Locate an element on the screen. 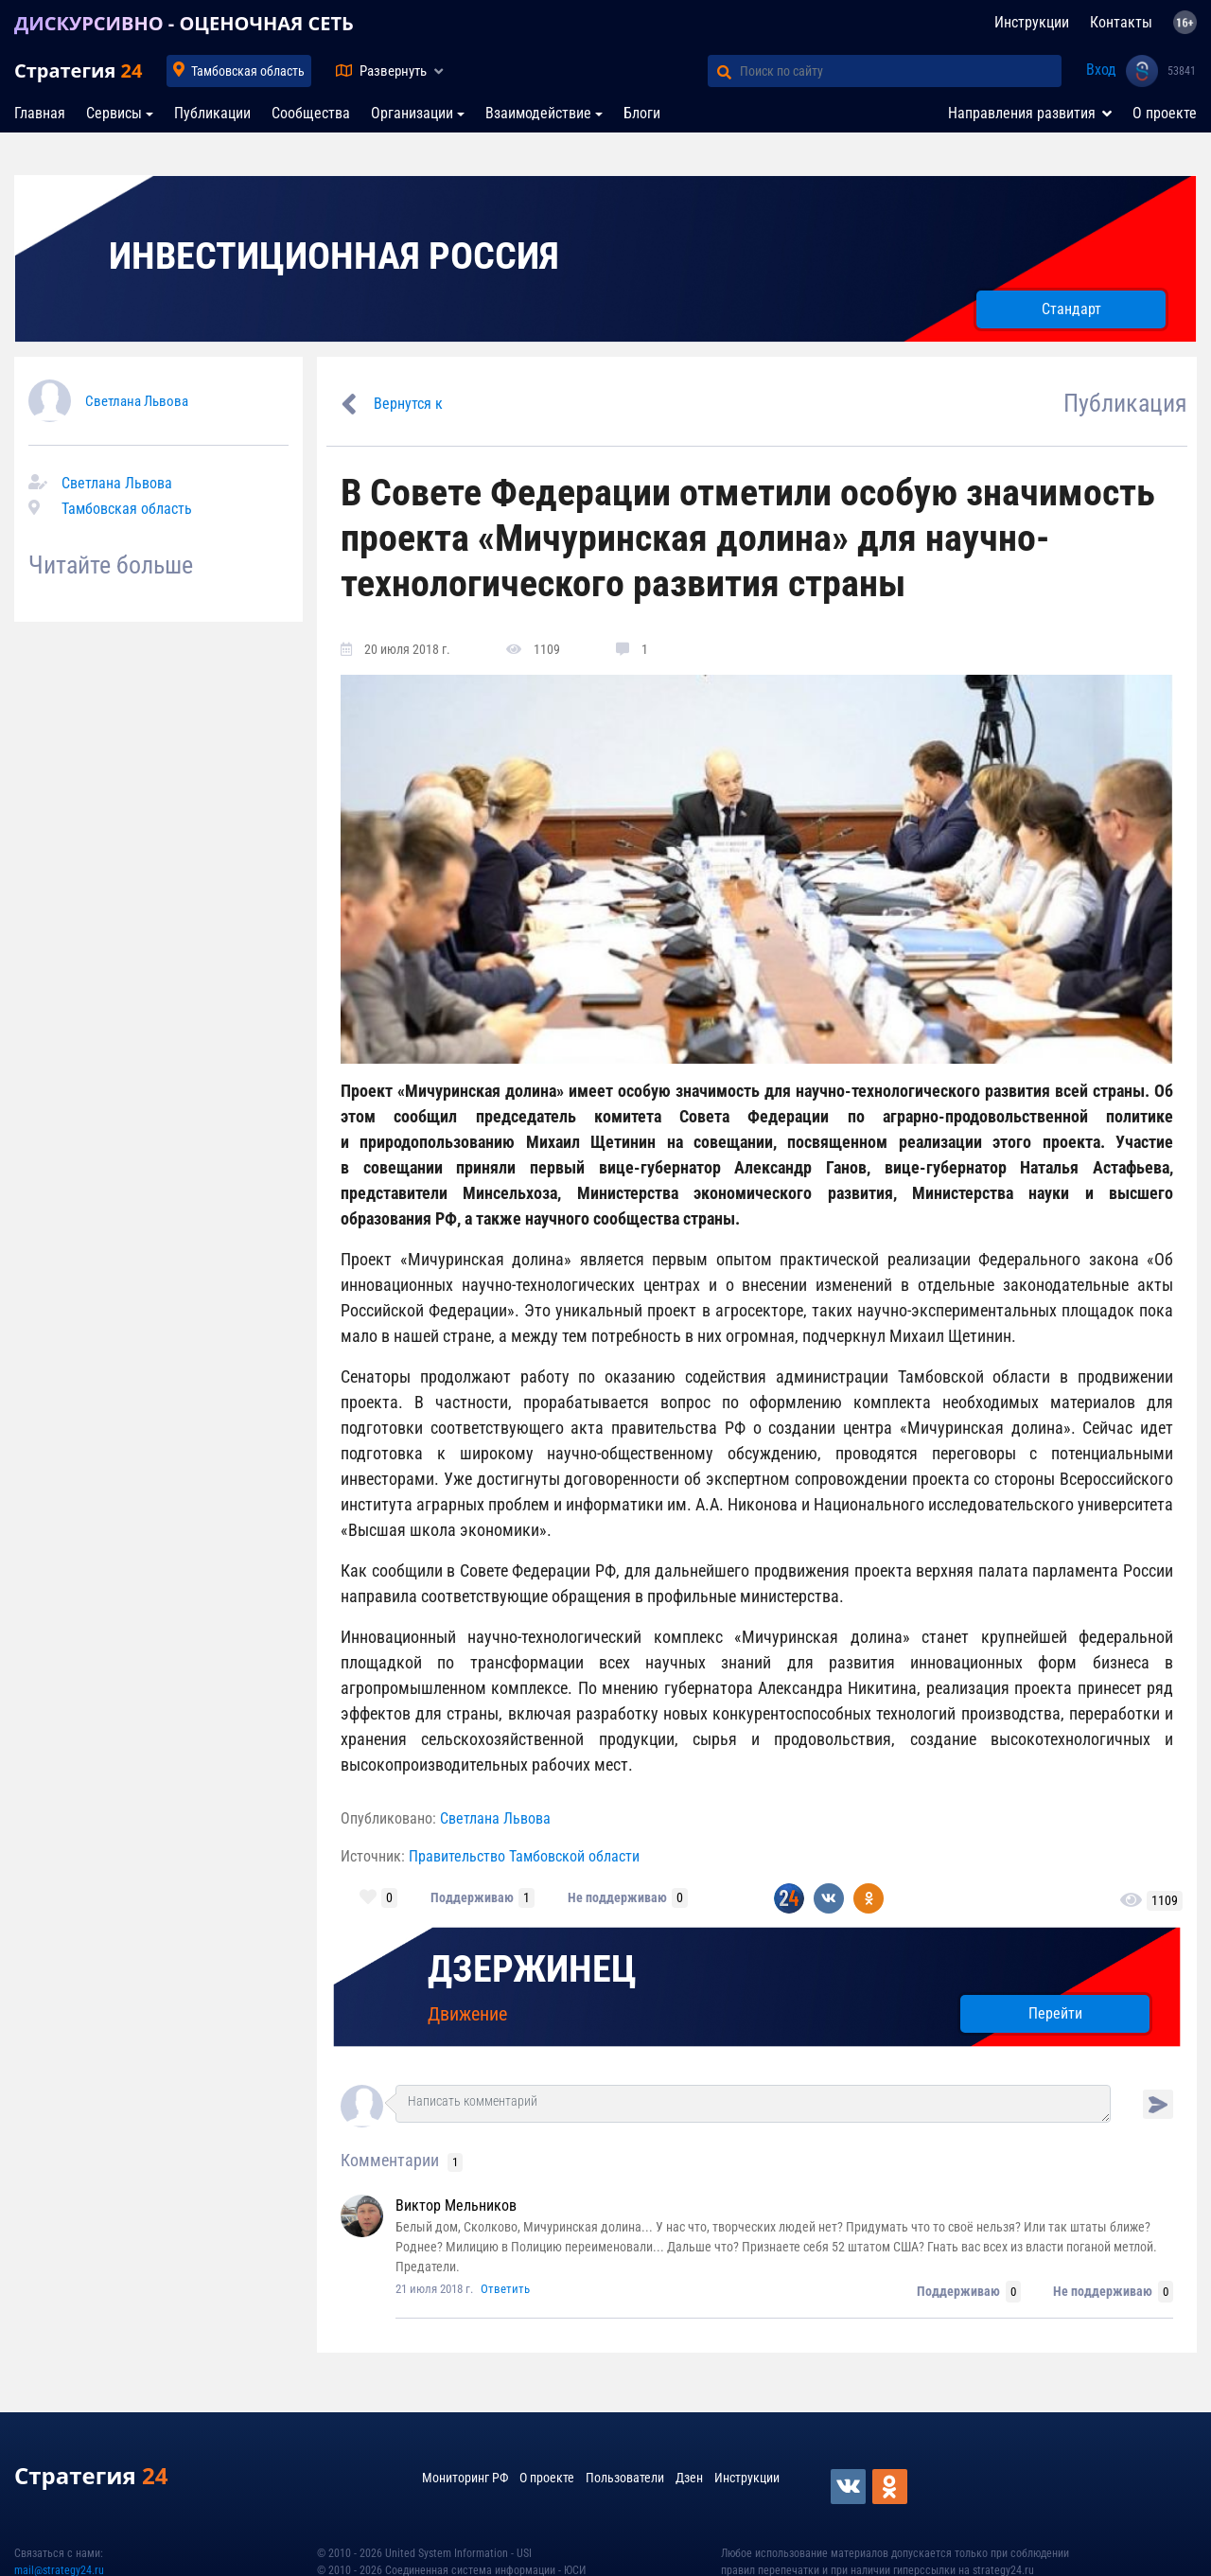 Image resolution: width=1211 pixels, height=2576 pixels. Виктор Мельников is located at coordinates (456, 2205).